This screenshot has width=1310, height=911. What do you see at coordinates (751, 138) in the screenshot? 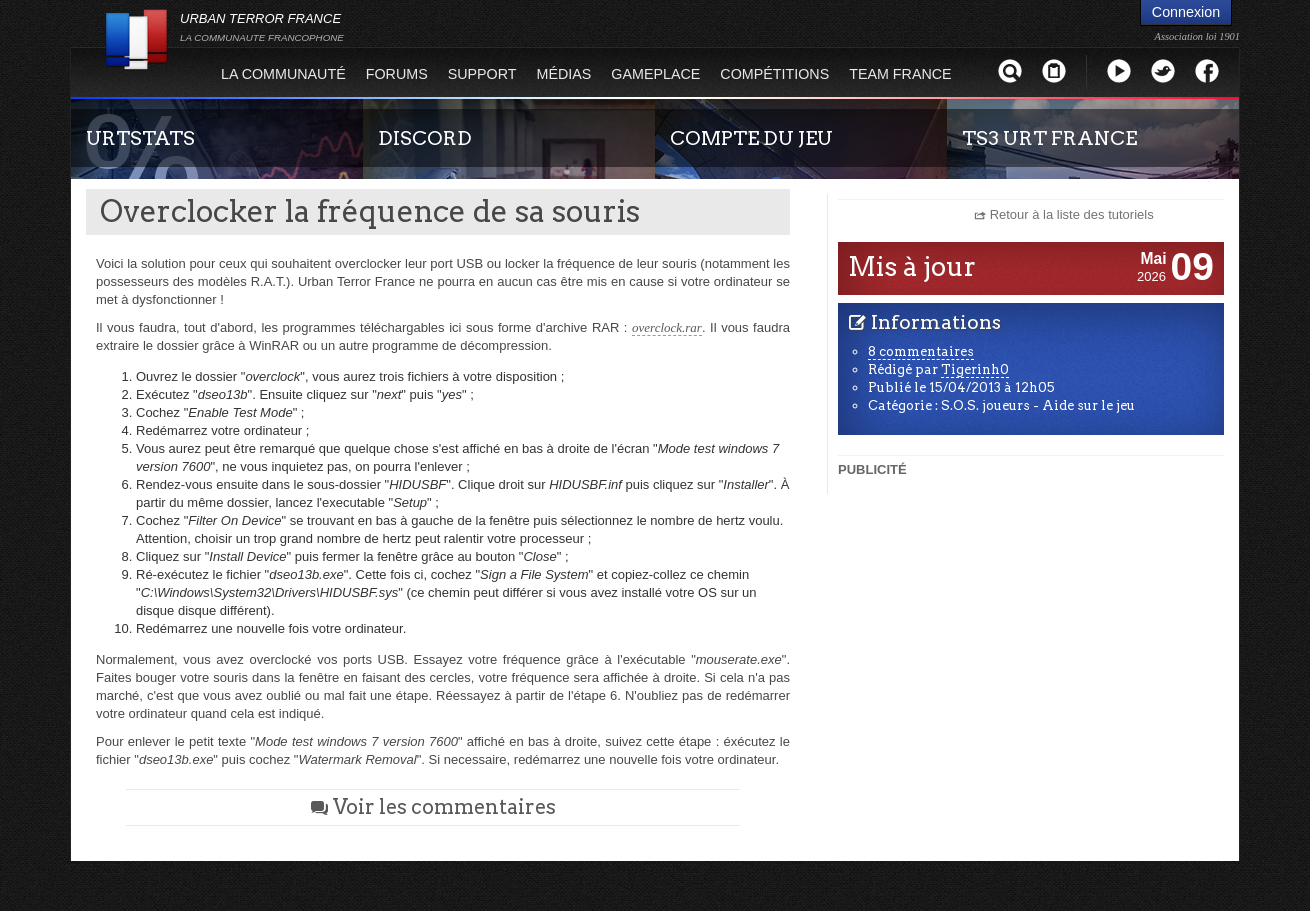
I see `COMPTE DU JEU` at bounding box center [751, 138].